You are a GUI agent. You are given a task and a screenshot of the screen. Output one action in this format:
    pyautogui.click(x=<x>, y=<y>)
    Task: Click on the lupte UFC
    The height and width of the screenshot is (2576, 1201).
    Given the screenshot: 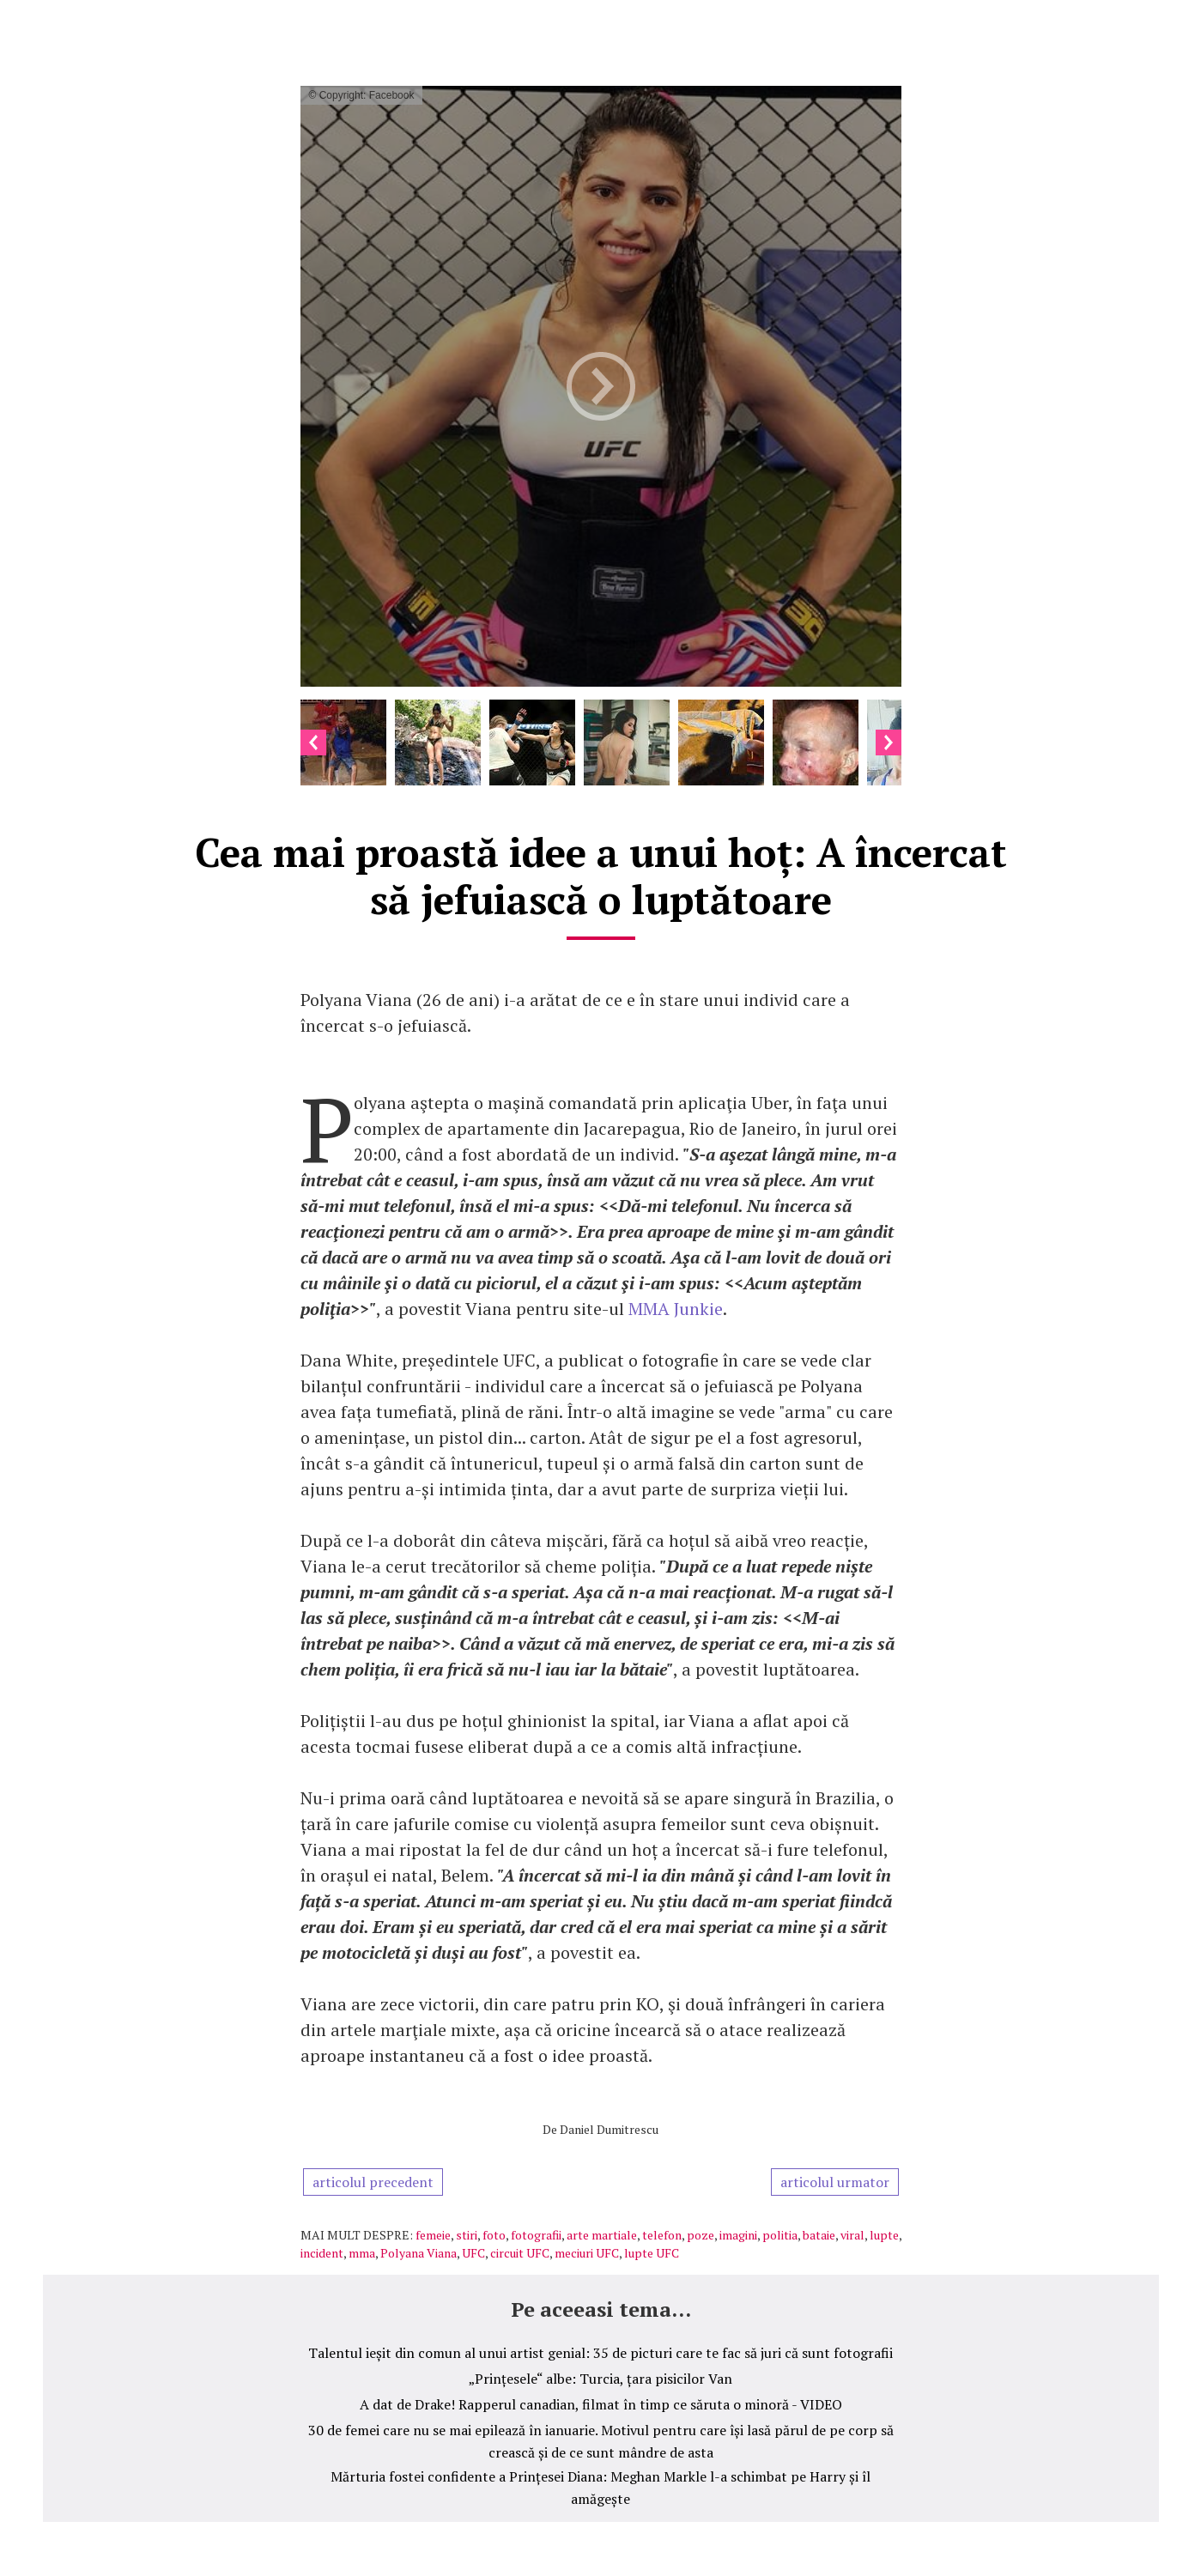 What is the action you would take?
    pyautogui.click(x=651, y=2253)
    